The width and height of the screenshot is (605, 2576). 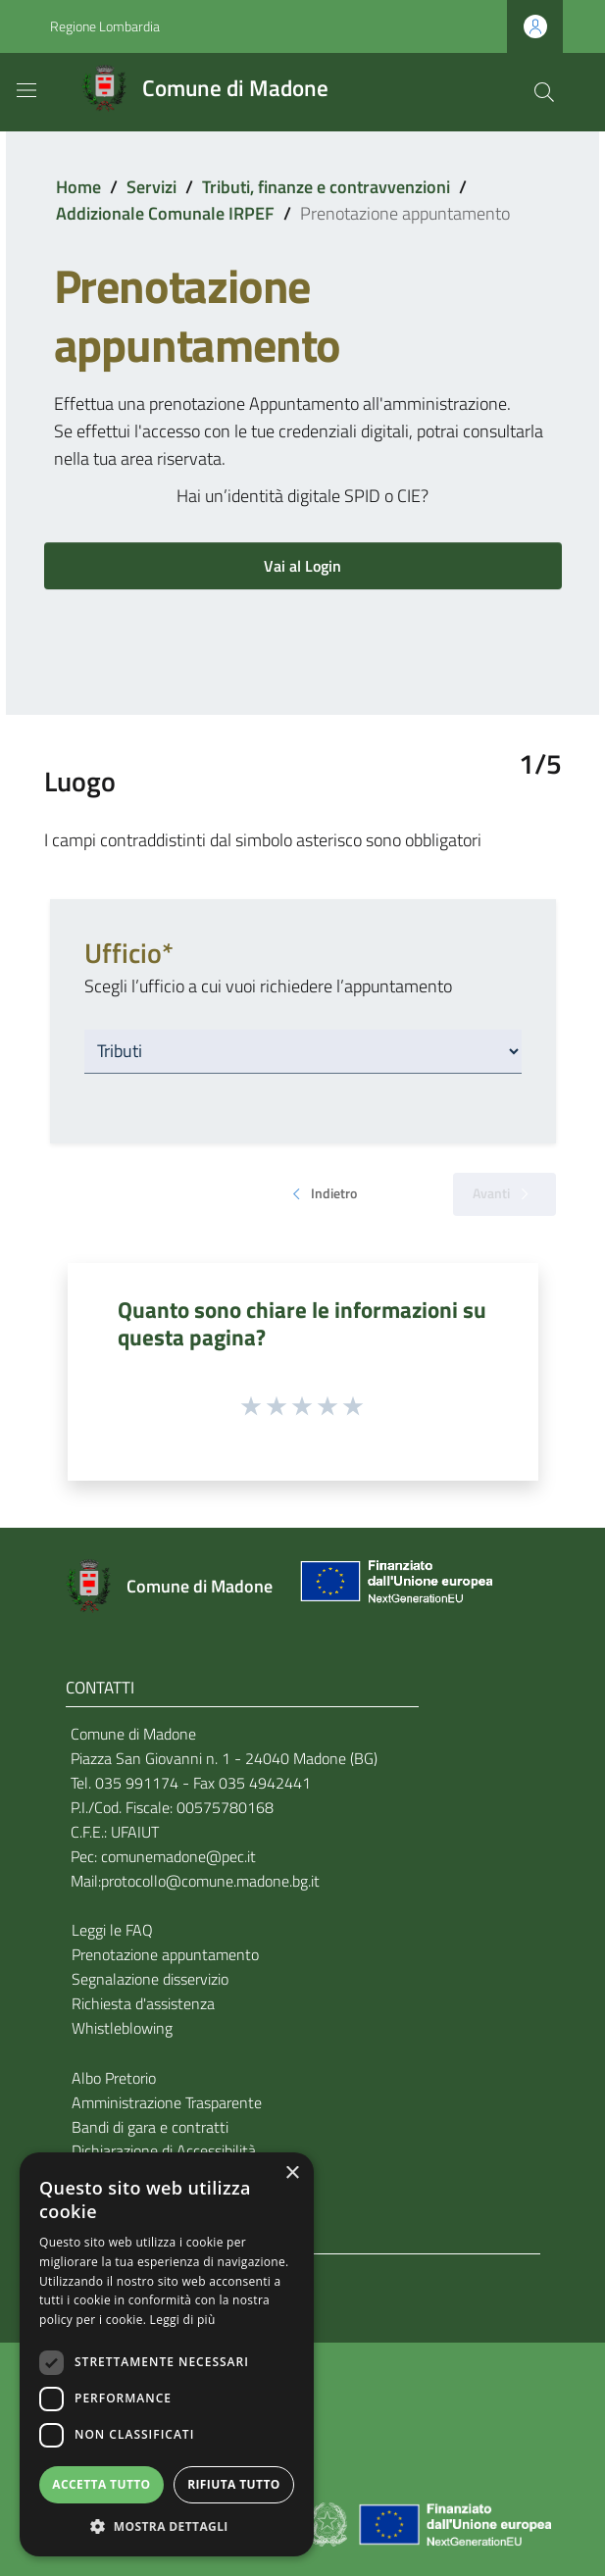 What do you see at coordinates (178, 1856) in the screenshot?
I see `comunemadone@pec.it` at bounding box center [178, 1856].